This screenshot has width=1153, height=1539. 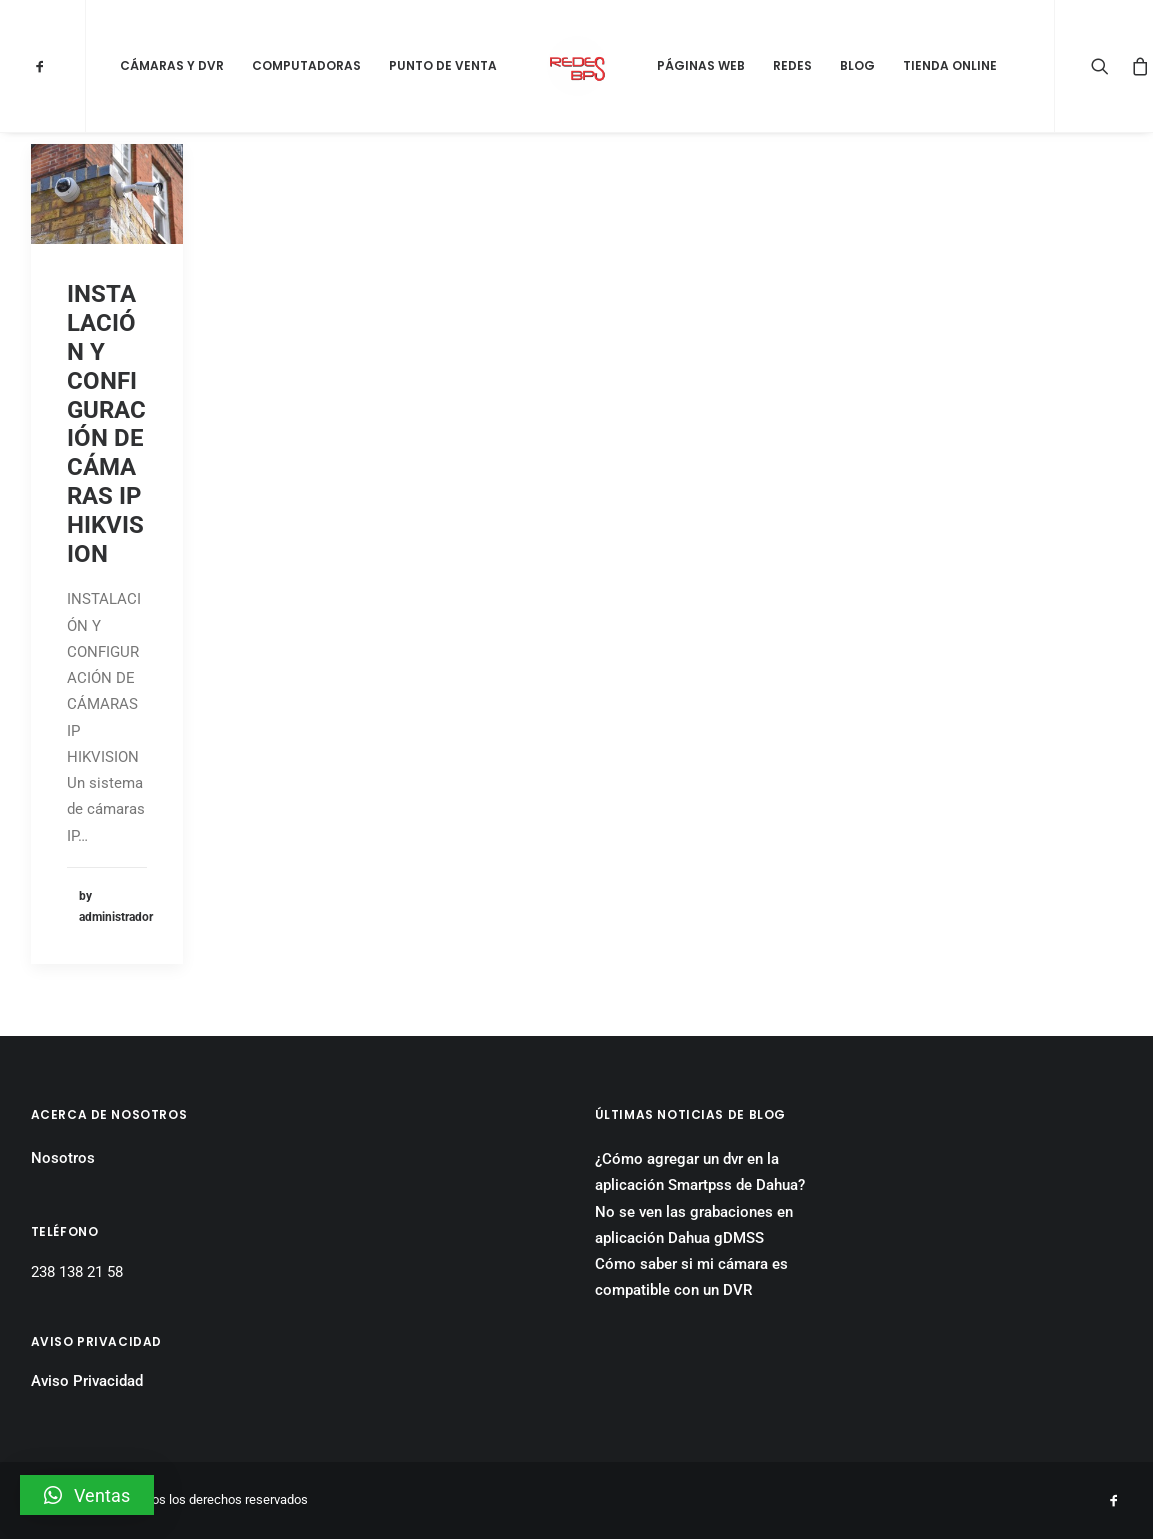 I want to click on Nosotros, so click(x=63, y=1158).